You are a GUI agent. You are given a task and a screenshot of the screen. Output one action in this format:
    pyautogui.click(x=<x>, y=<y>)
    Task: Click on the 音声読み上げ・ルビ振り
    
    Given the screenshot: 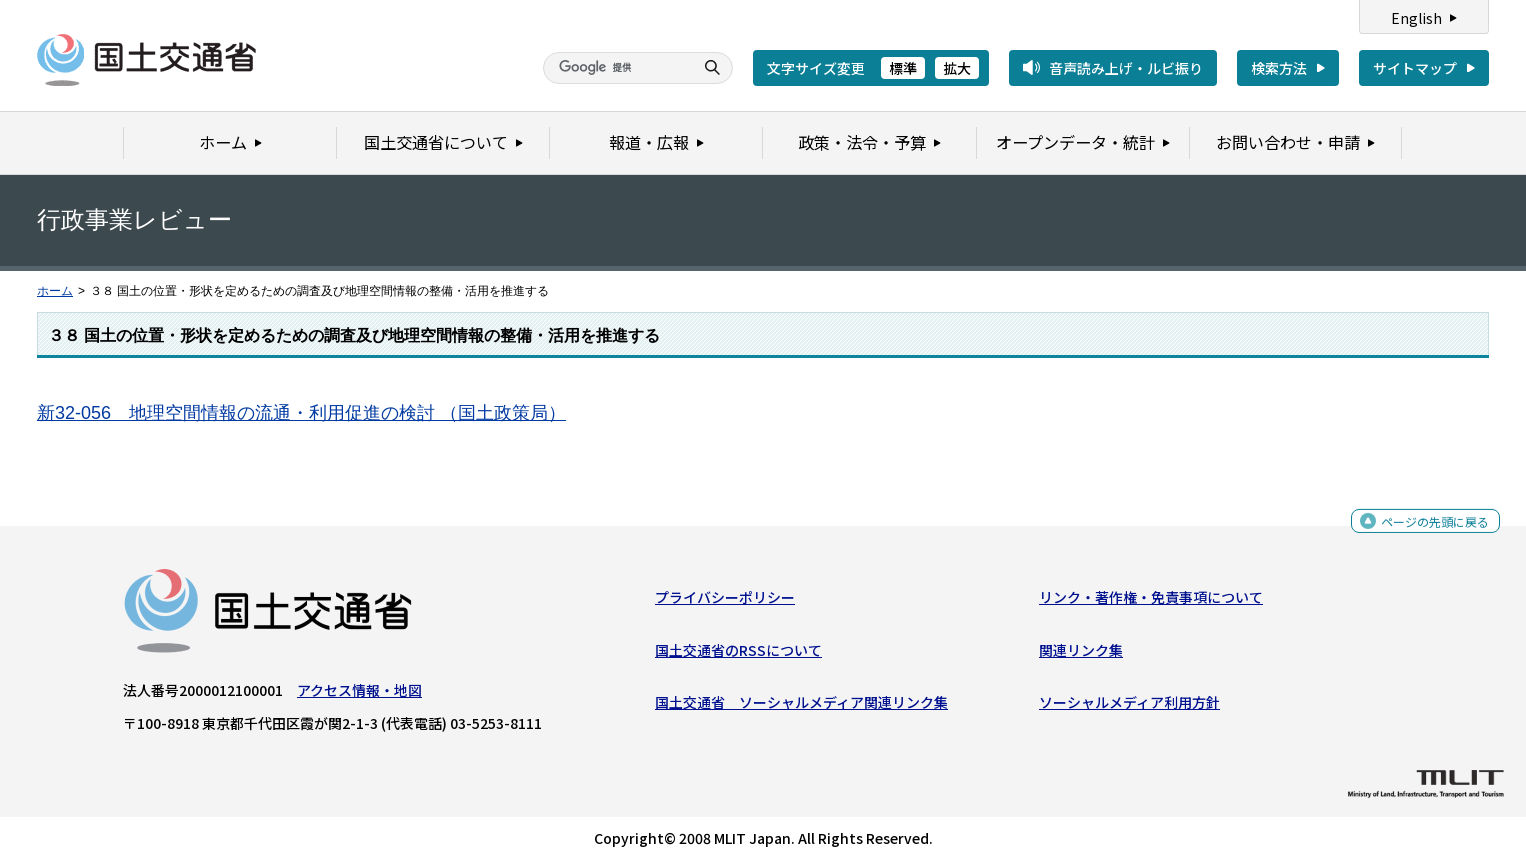 What is the action you would take?
    pyautogui.click(x=1126, y=68)
    